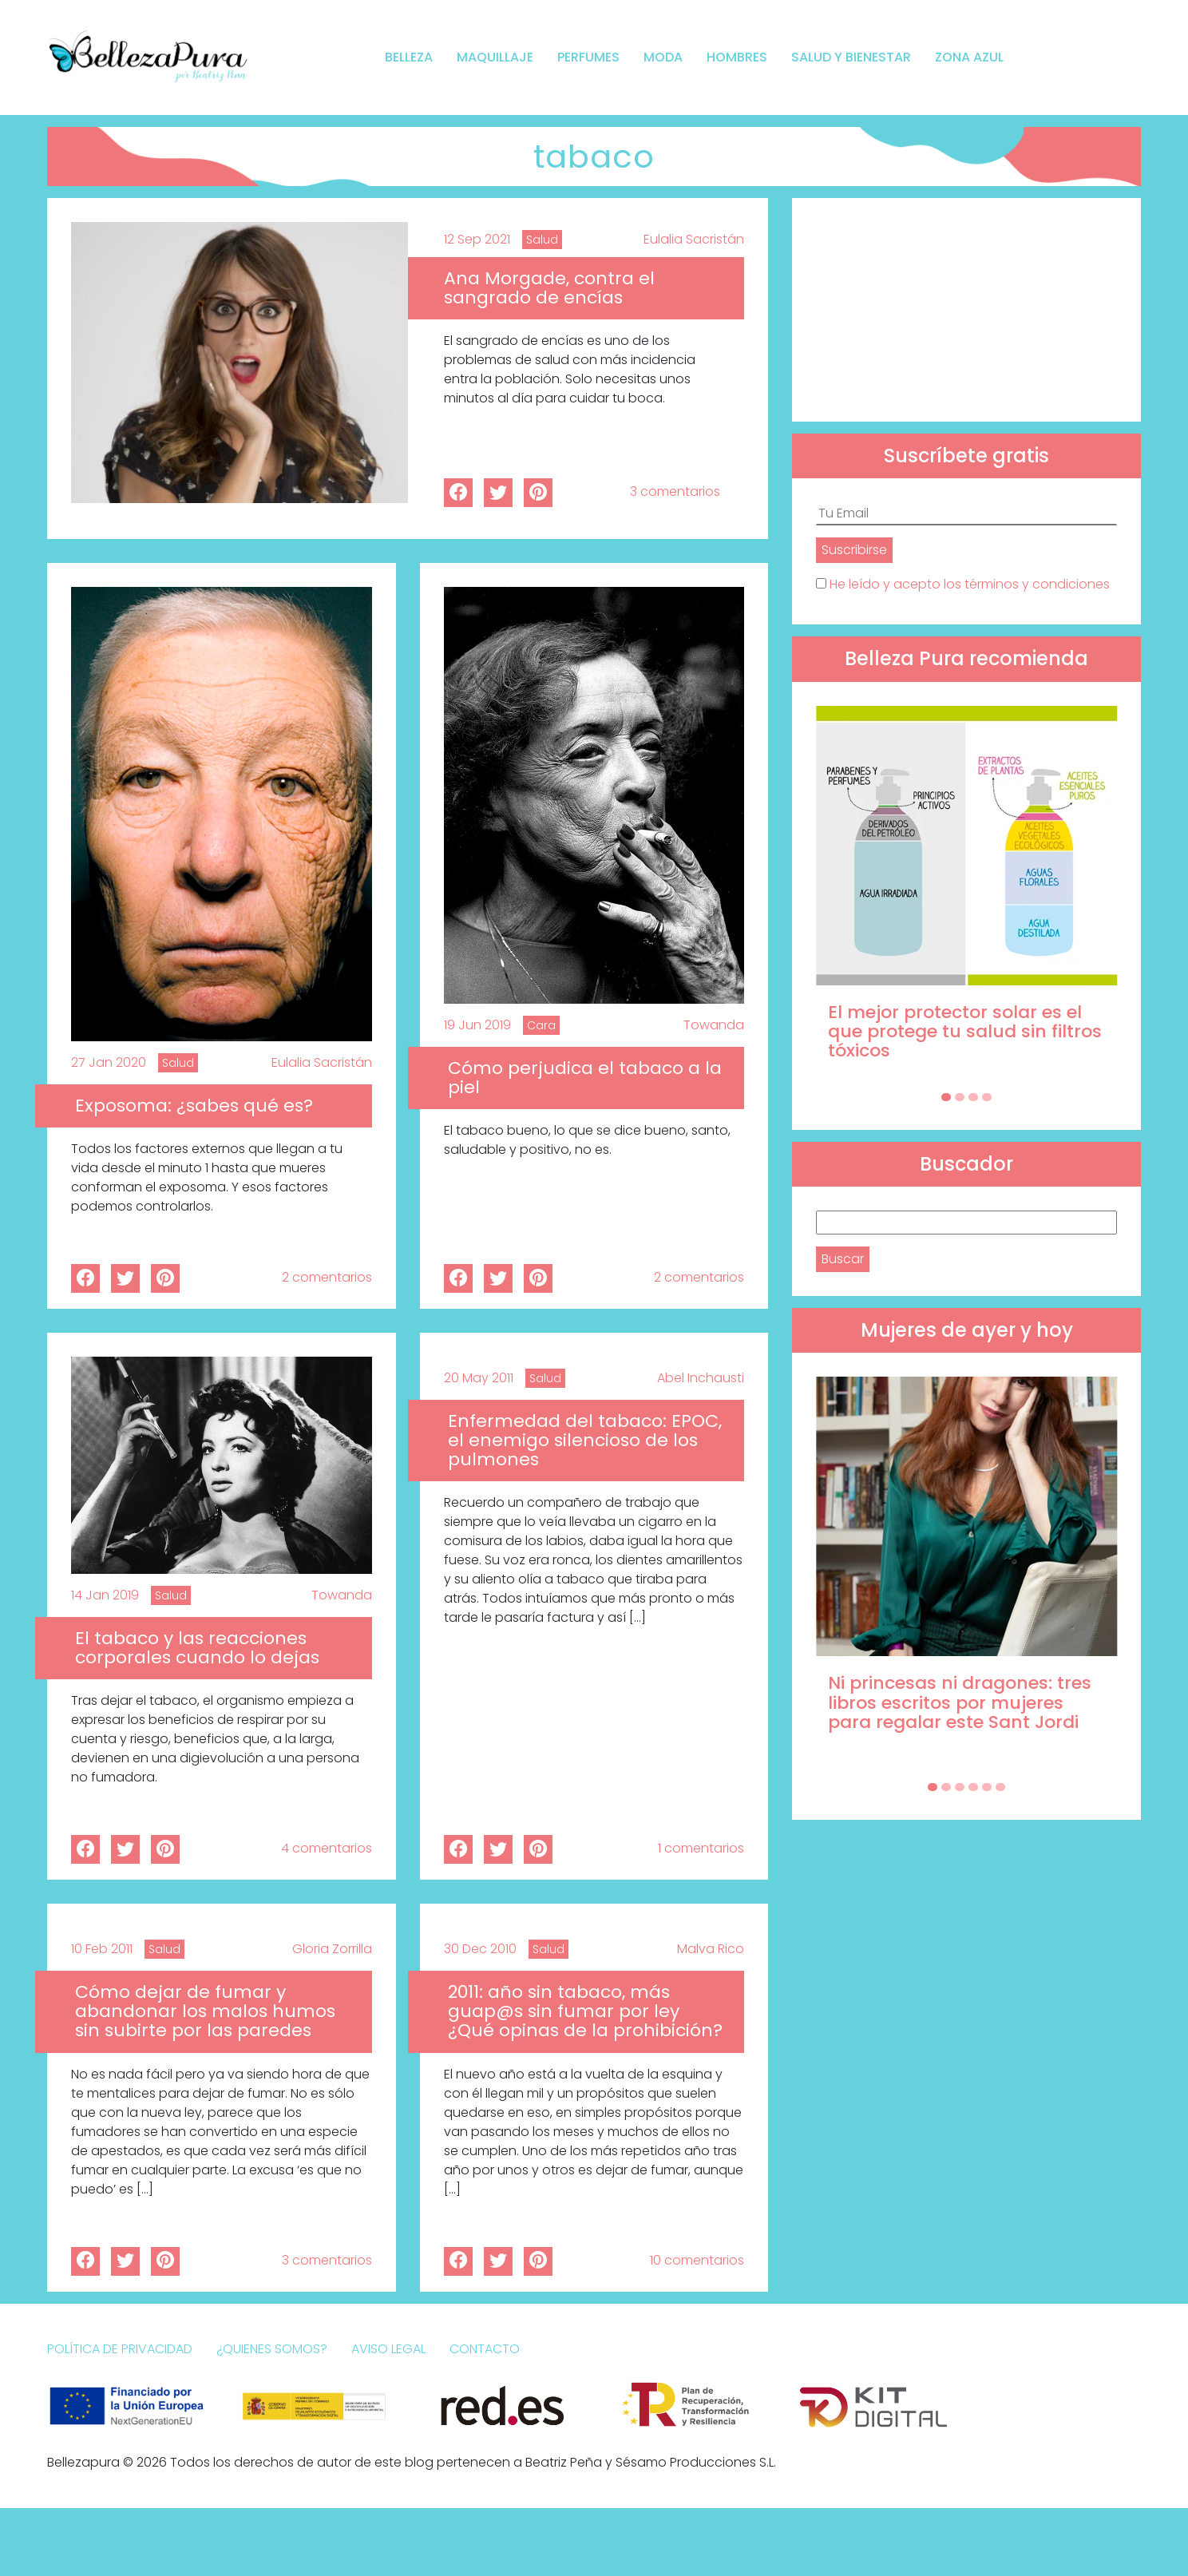 This screenshot has height=2576, width=1188. Describe the element at coordinates (1000, 1787) in the screenshot. I see `[Carousel Page 6]` at that location.